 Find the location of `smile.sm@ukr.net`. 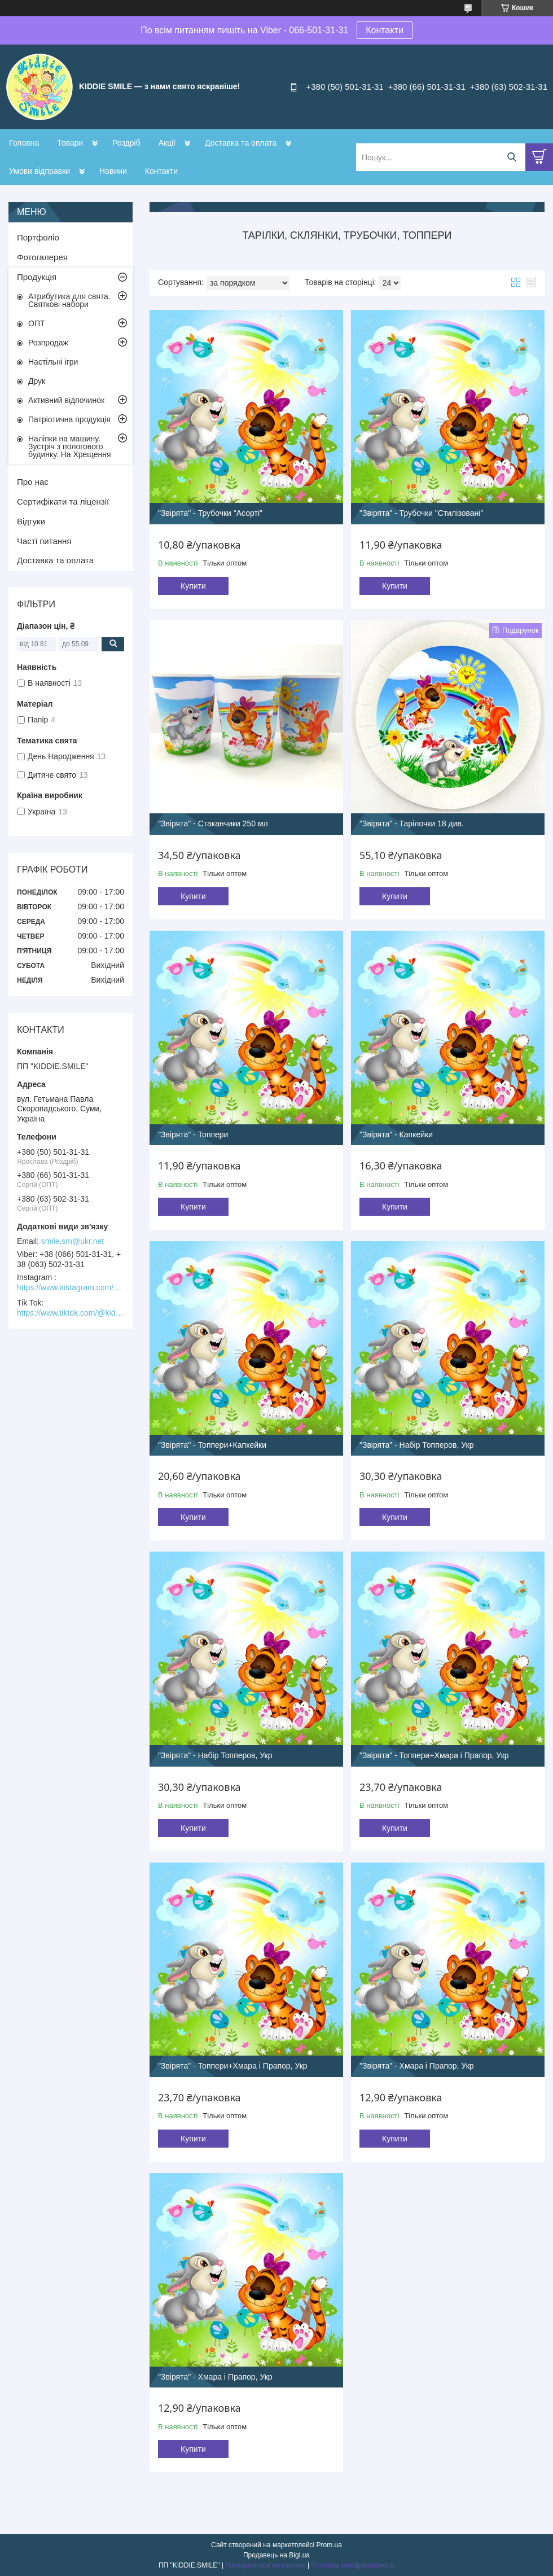

smile.sm@ukr.net is located at coordinates (72, 1241).